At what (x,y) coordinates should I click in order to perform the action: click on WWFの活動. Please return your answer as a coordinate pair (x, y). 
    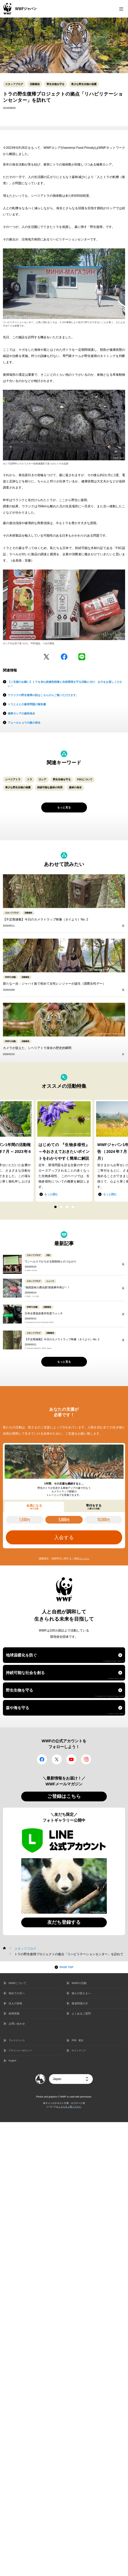
    Looking at the image, I should click on (79, 1983).